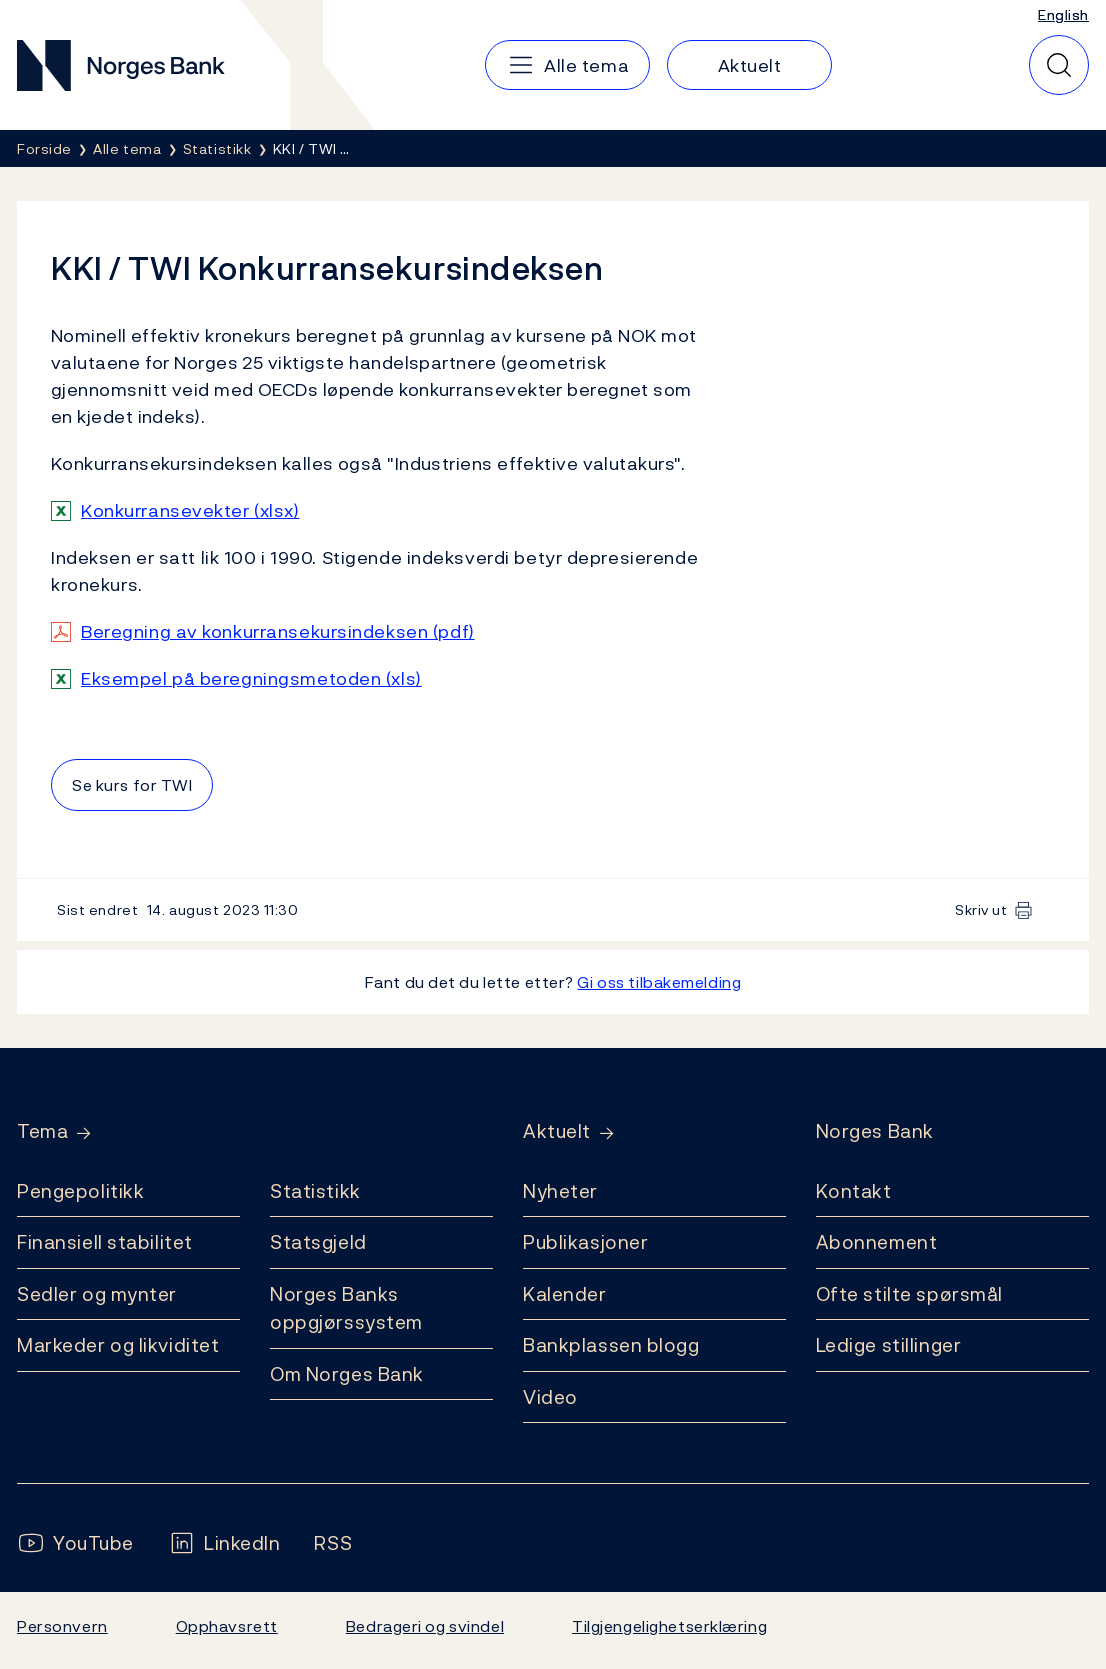 Image resolution: width=1106 pixels, height=1669 pixels. Describe the element at coordinates (877, 1242) in the screenshot. I see `Abonnement` at that location.